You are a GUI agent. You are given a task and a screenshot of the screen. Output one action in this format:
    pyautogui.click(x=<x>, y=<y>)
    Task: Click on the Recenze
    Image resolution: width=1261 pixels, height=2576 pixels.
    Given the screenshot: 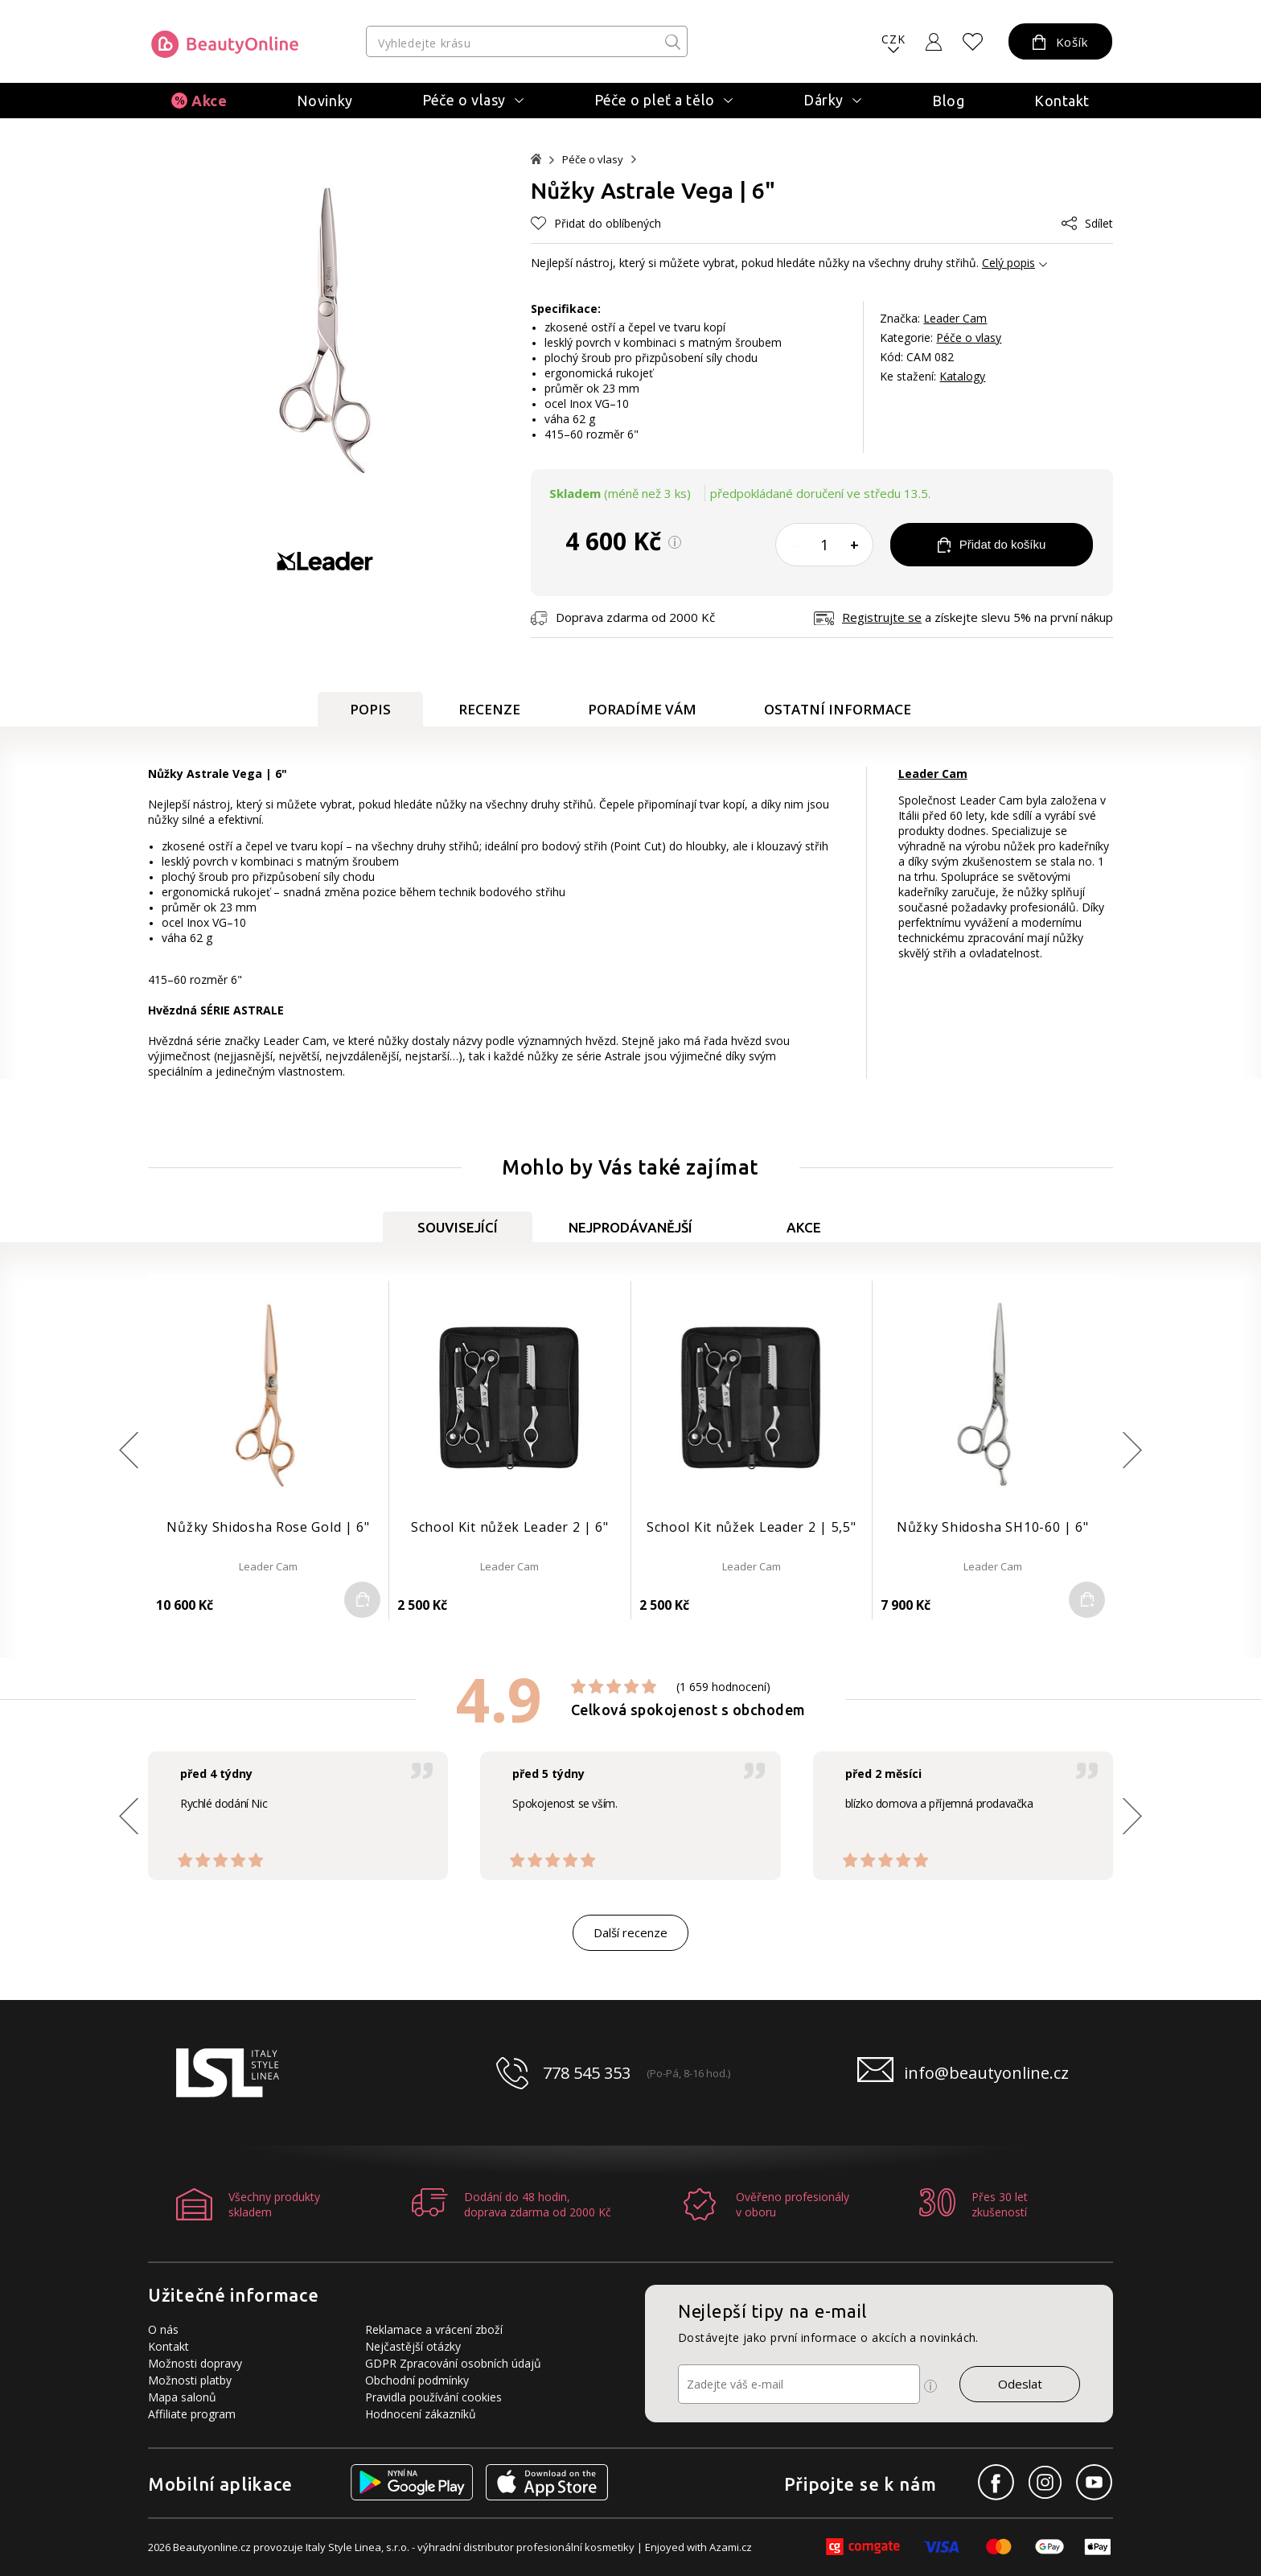 What is the action you would take?
    pyautogui.click(x=489, y=709)
    